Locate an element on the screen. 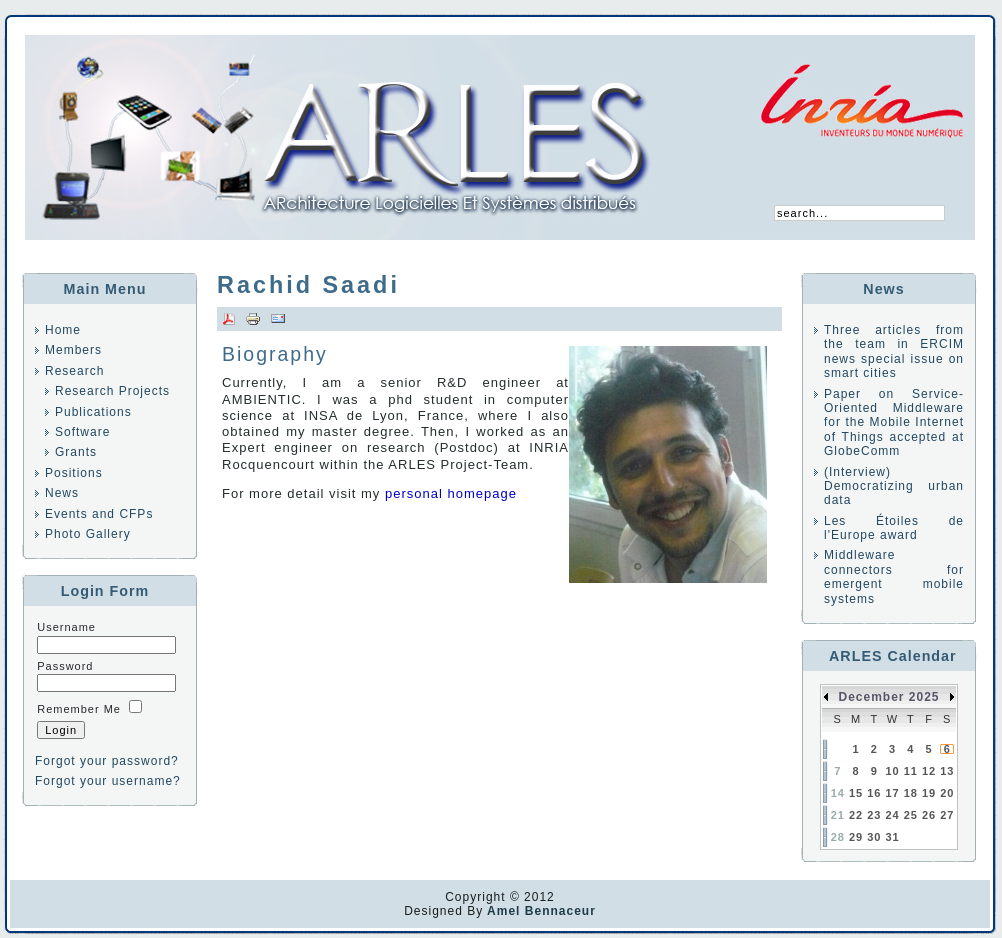 The width and height of the screenshot is (1002, 938). Paper on Service-Oriented Middleware for the Mobile Internet of Things accepted at GlobeComm is located at coordinates (894, 423).